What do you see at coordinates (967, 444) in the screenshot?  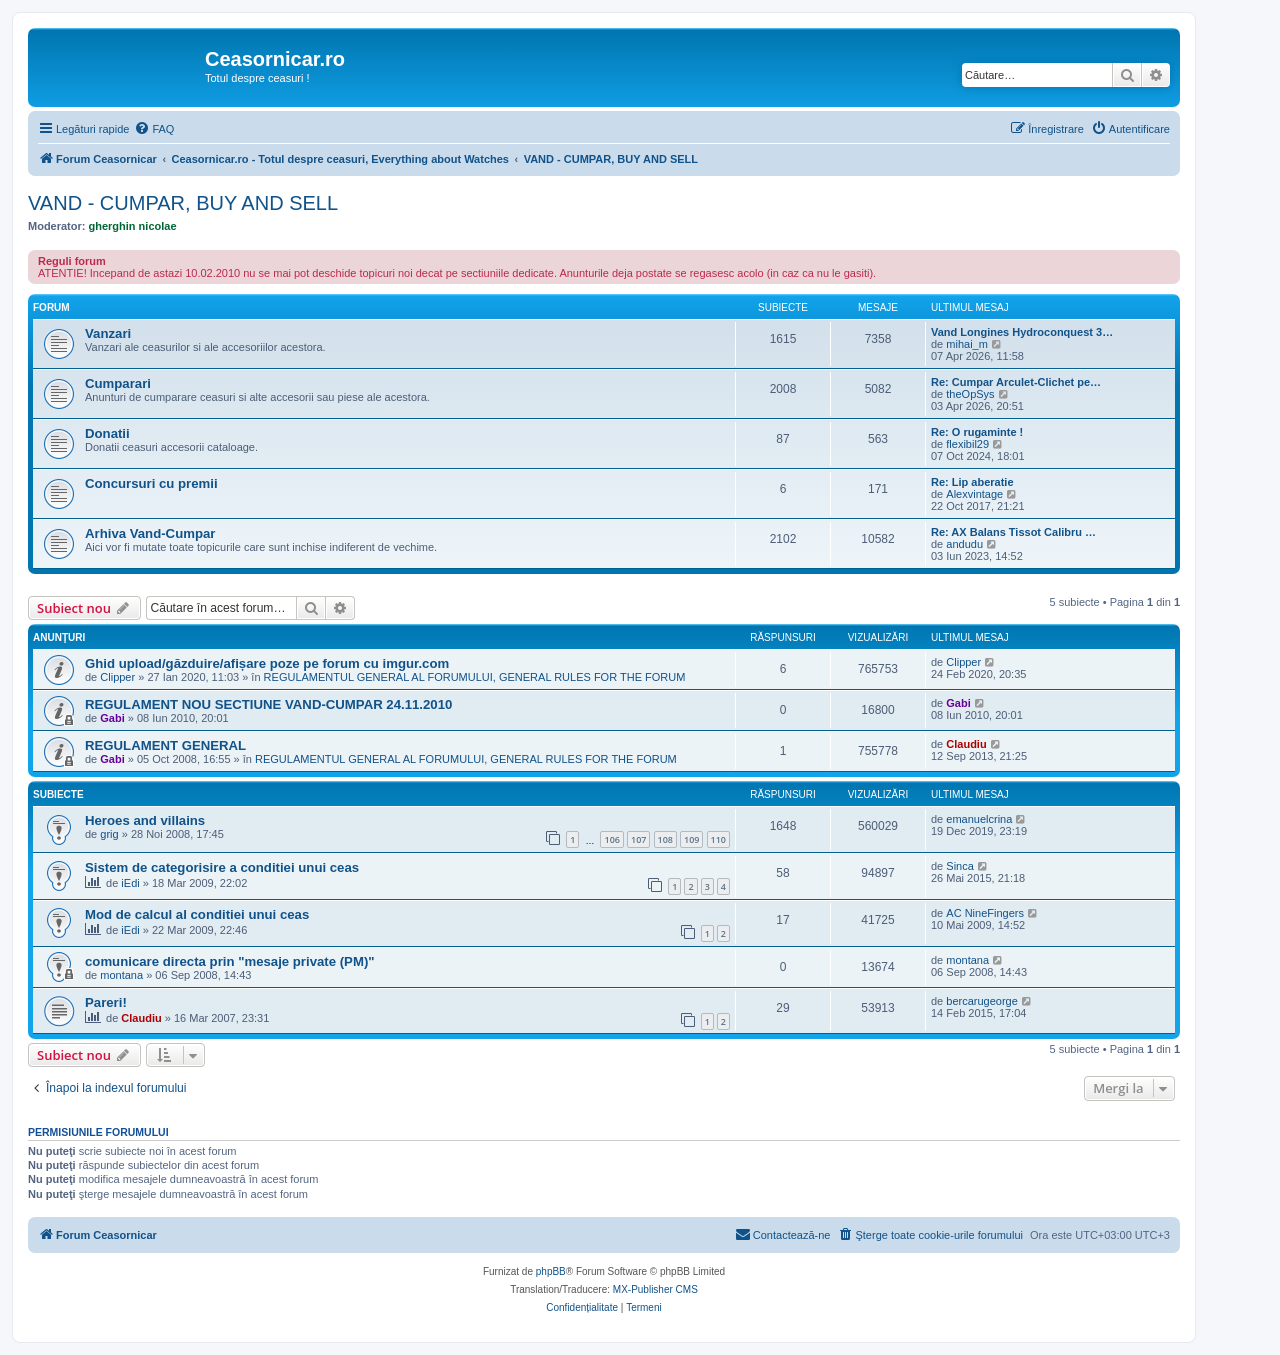 I see `flexibil29` at bounding box center [967, 444].